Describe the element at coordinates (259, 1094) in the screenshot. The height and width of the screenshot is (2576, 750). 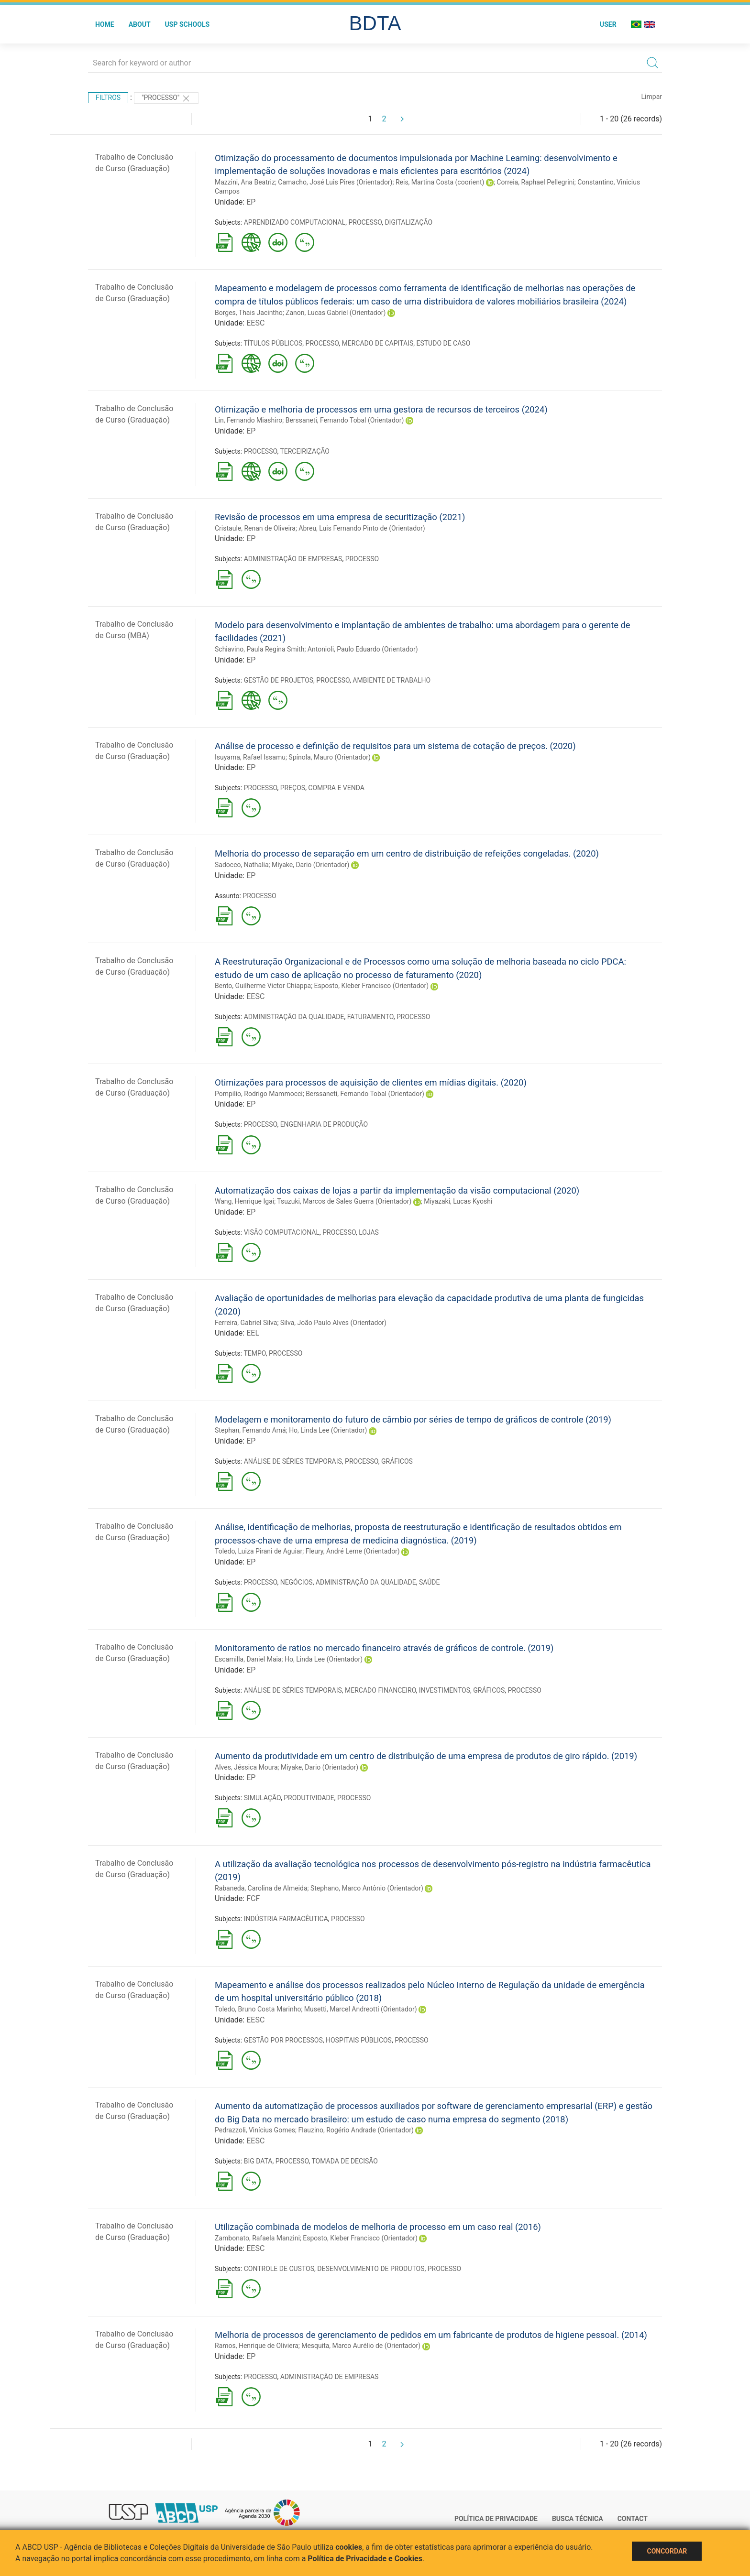
I see `Pompilio, Rodrigo Mammocci` at that location.